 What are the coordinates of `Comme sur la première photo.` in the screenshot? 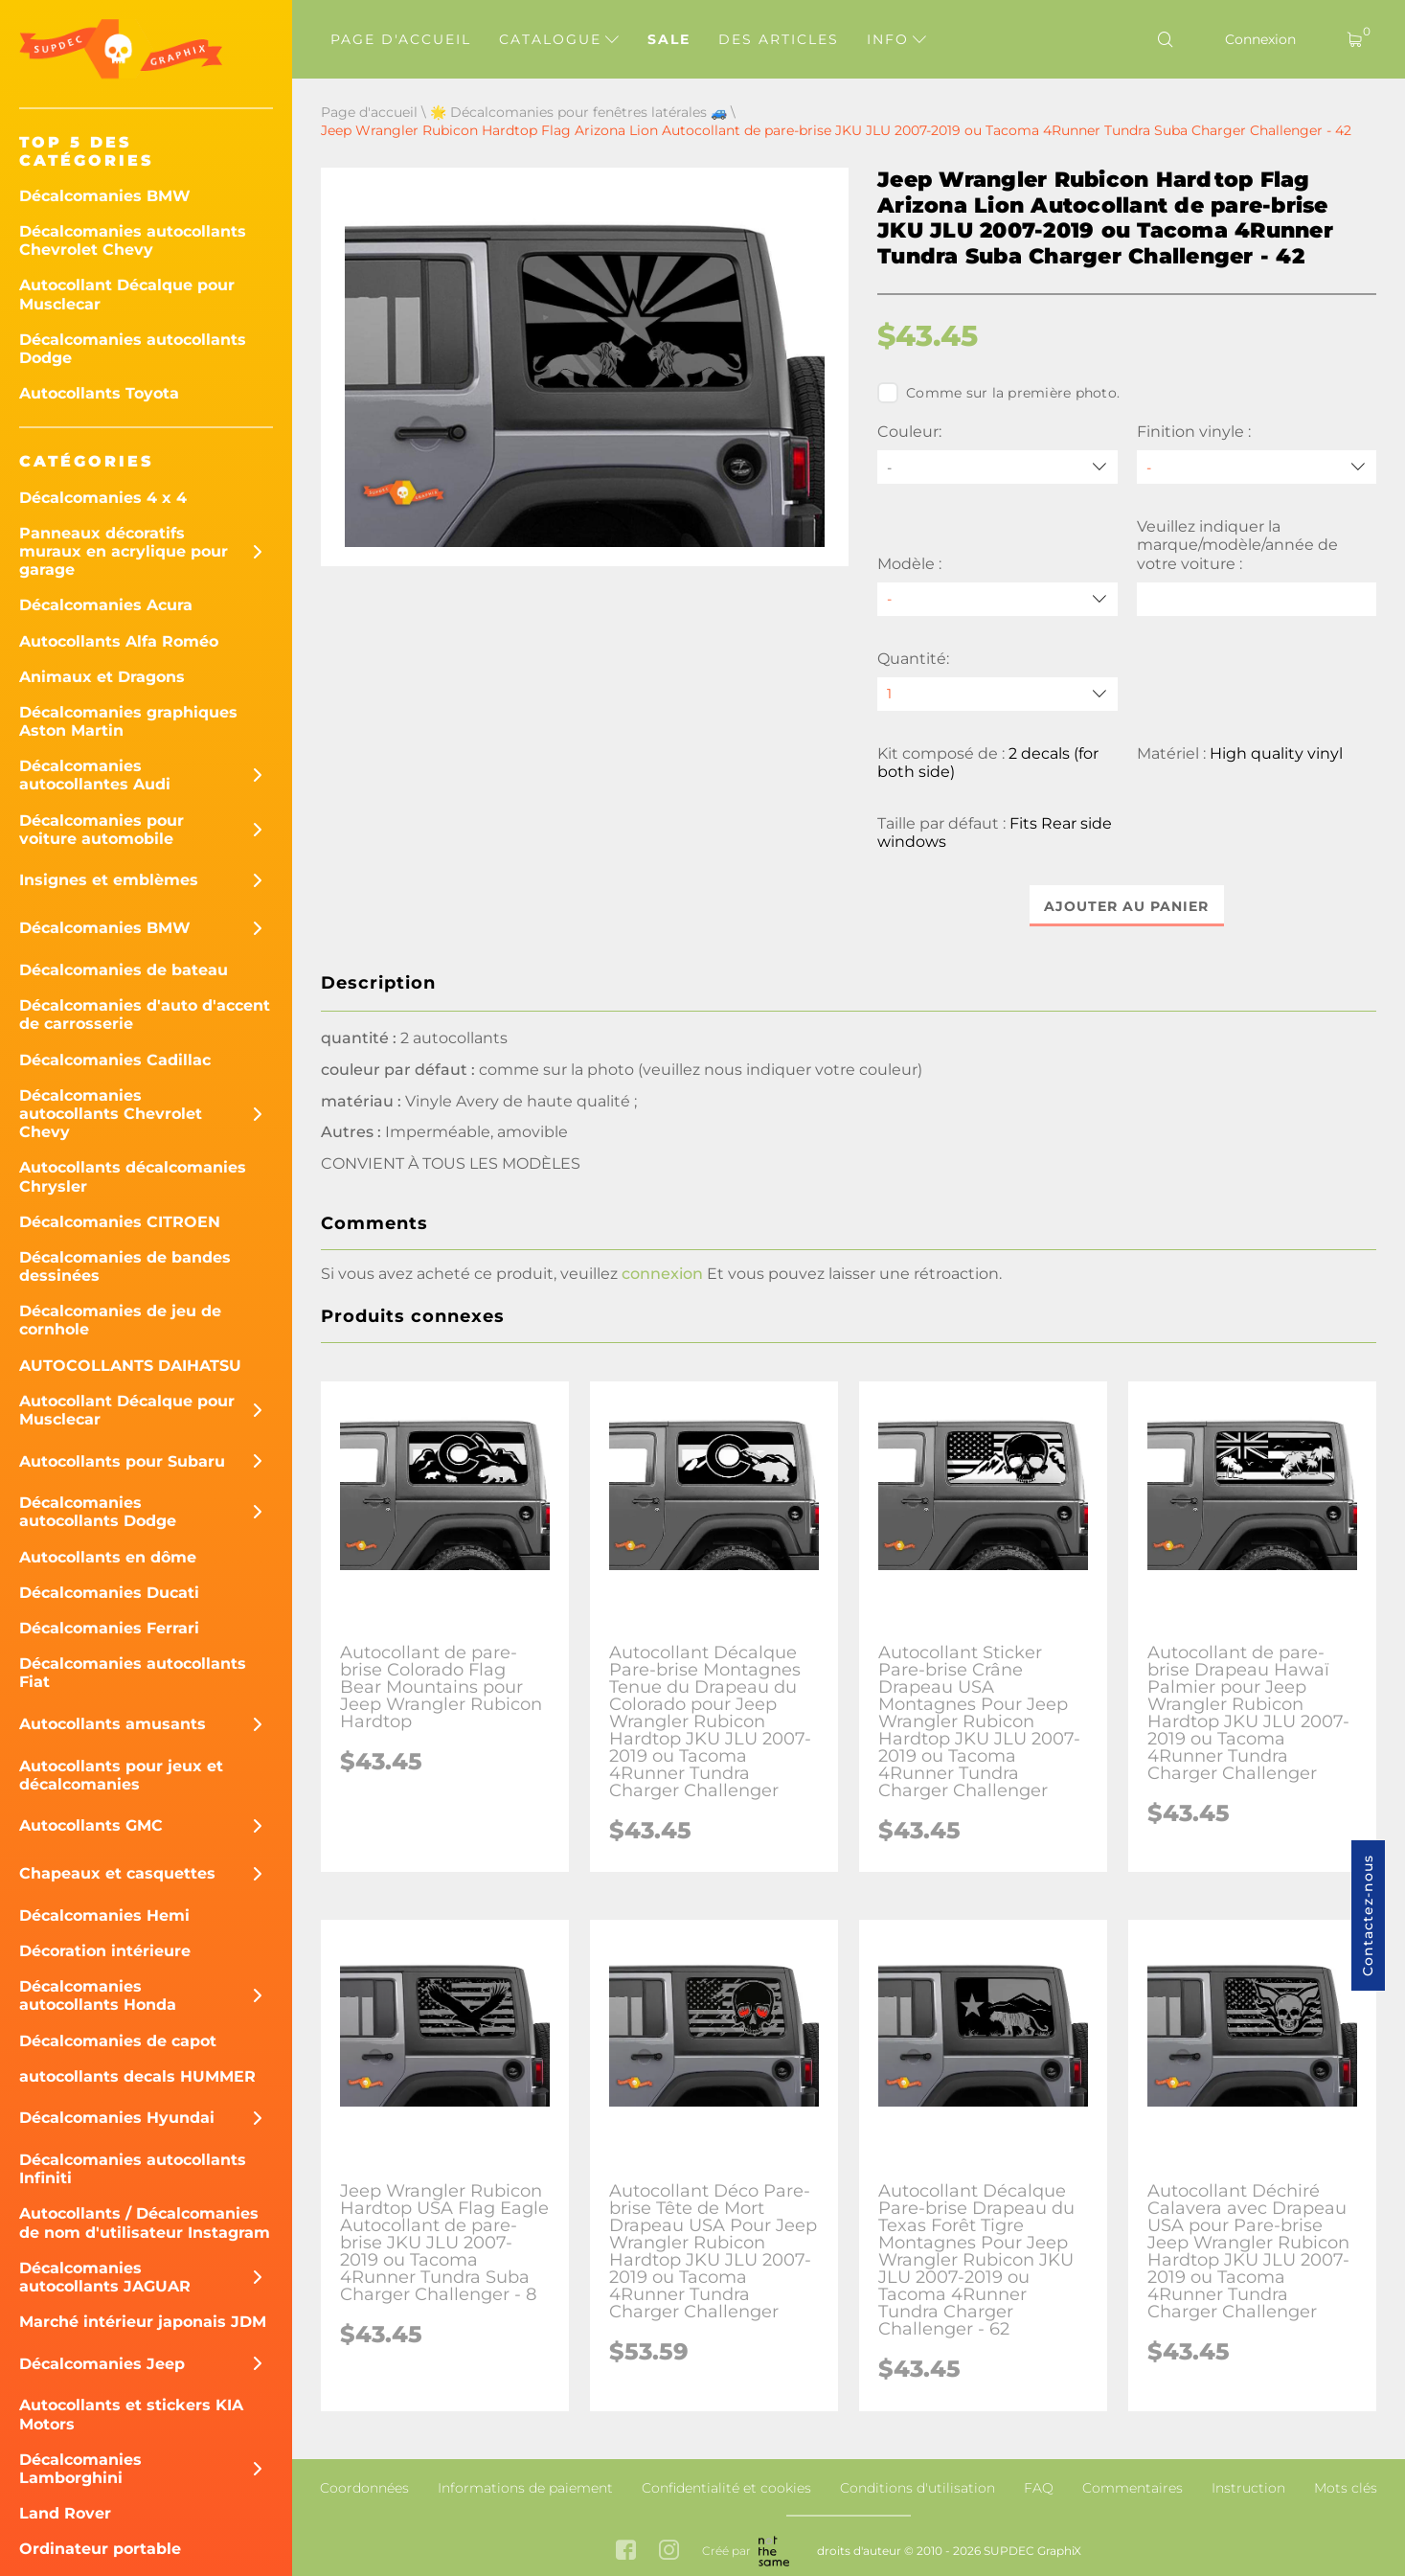 It's located at (998, 392).